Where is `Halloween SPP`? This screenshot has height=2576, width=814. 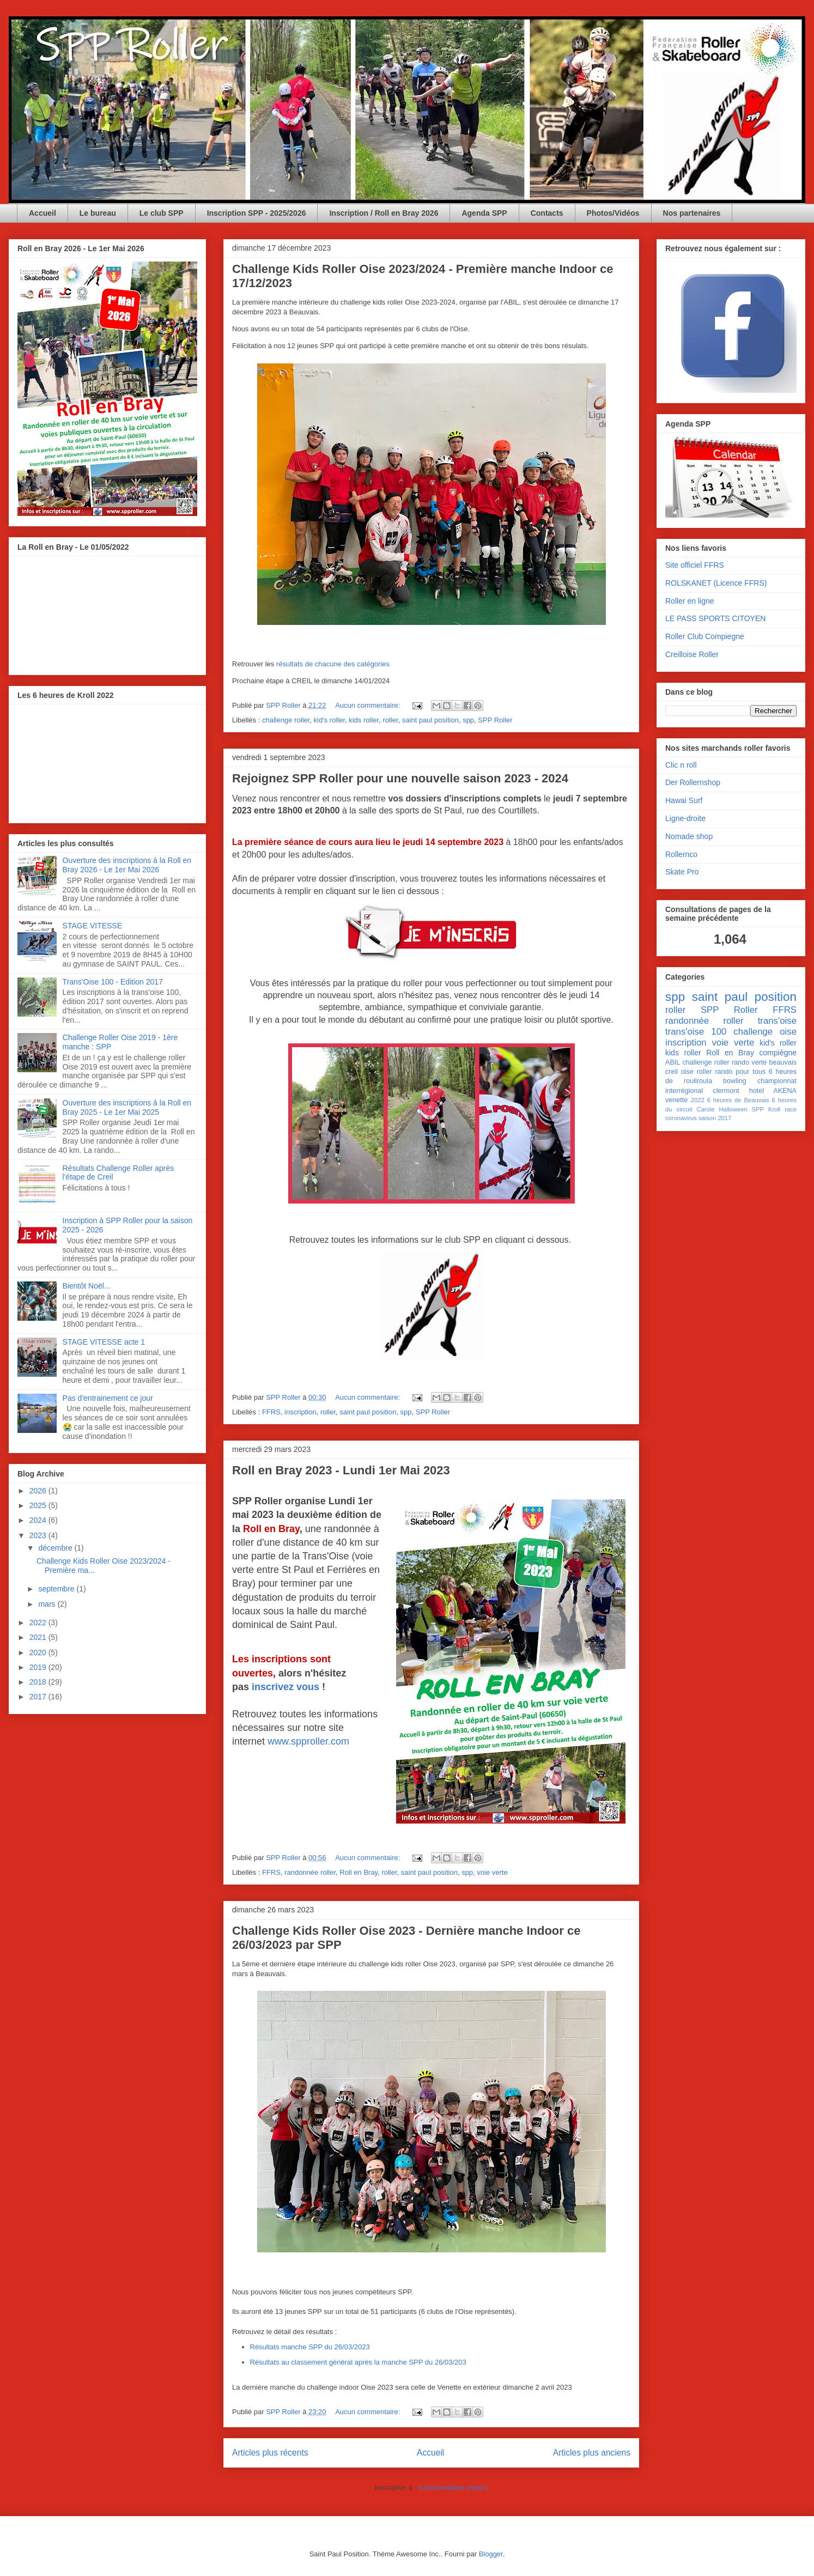 Halloween SPP is located at coordinates (741, 1109).